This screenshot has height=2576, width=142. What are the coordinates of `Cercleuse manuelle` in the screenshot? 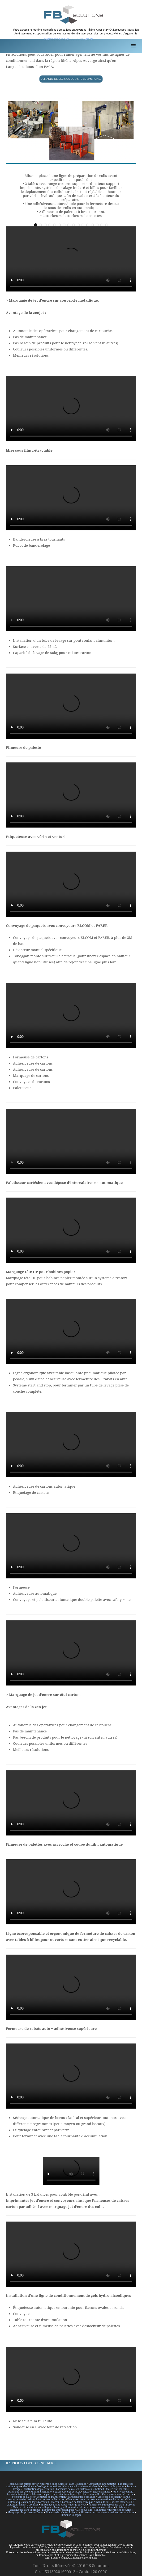 It's located at (89, 2494).